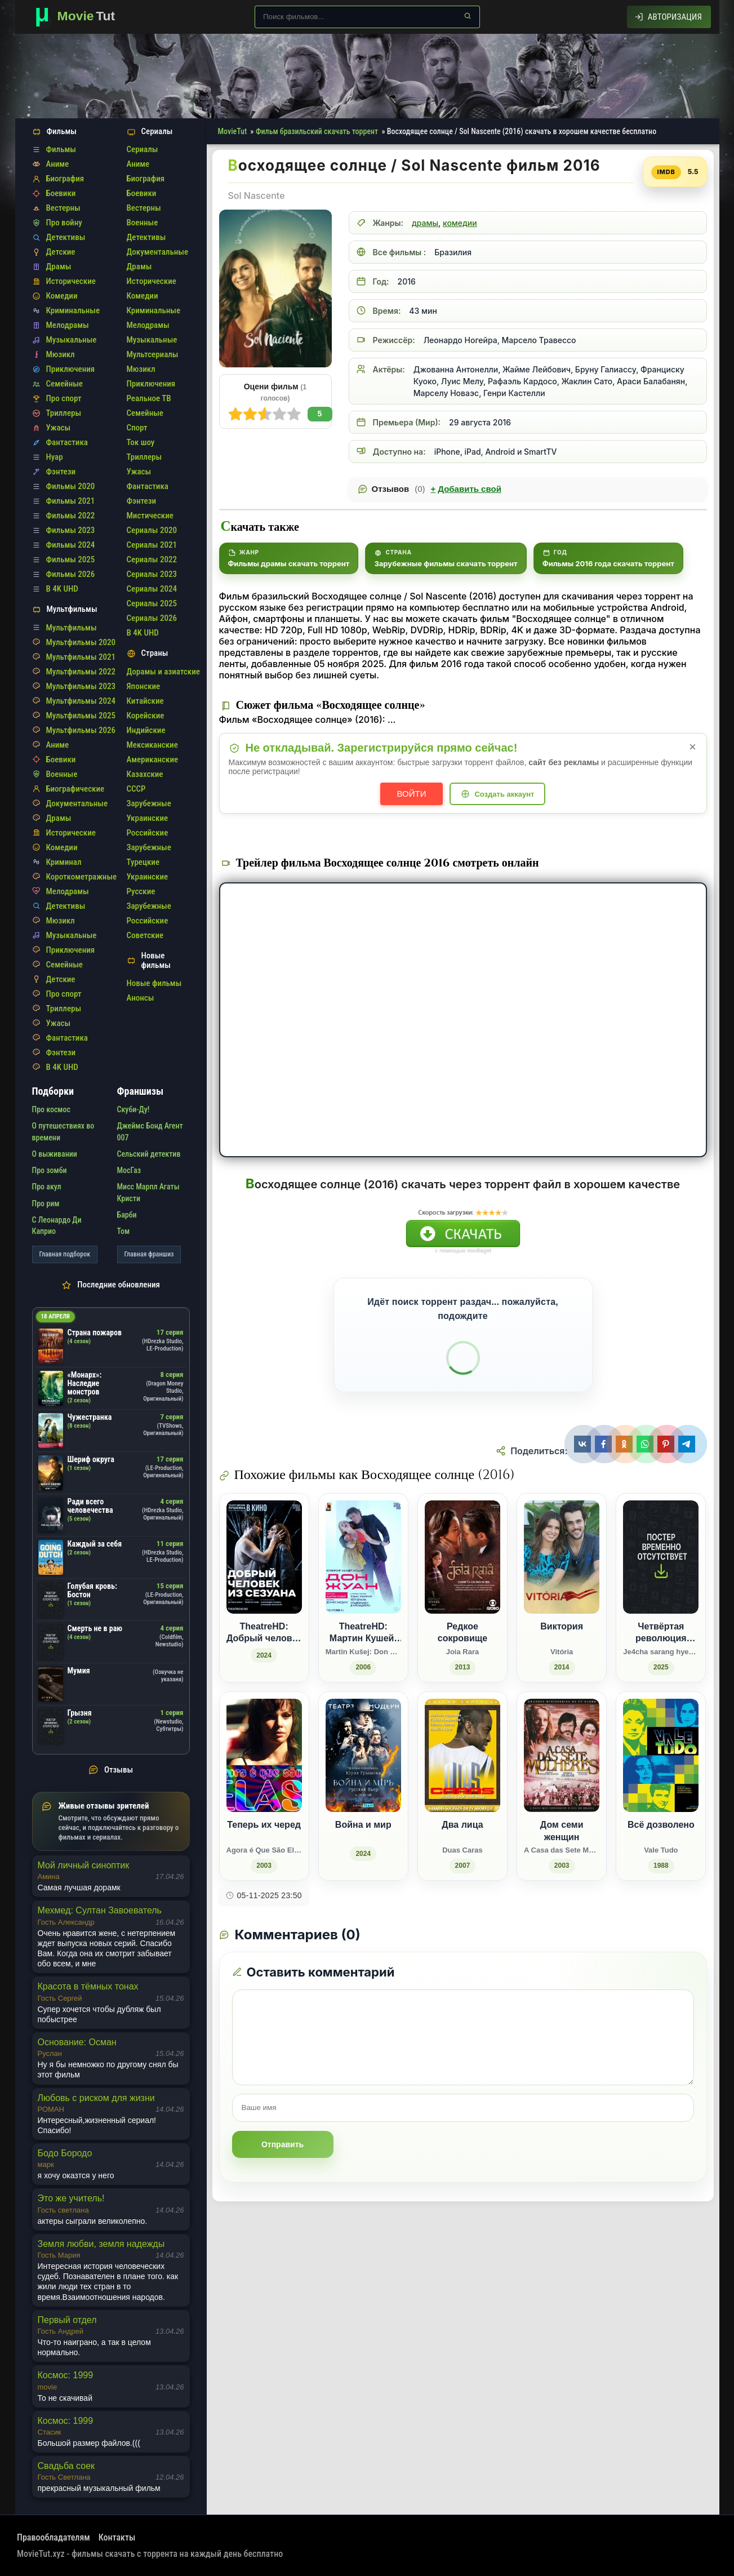  Describe the element at coordinates (70, 574) in the screenshot. I see `Фильмы 2026` at that location.